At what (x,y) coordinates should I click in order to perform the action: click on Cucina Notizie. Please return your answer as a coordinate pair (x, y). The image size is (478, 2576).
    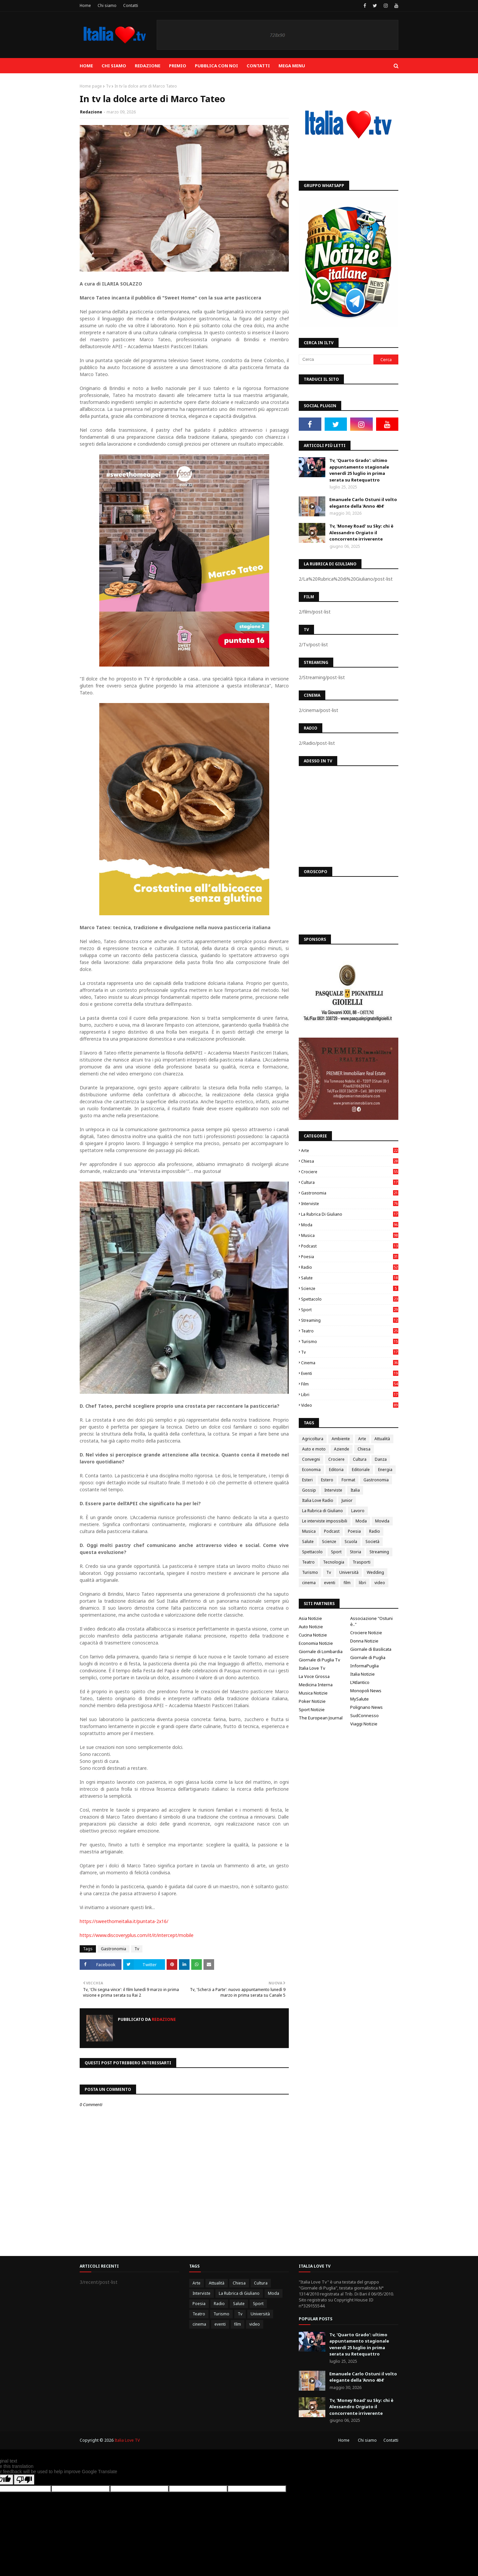
    Looking at the image, I should click on (313, 1635).